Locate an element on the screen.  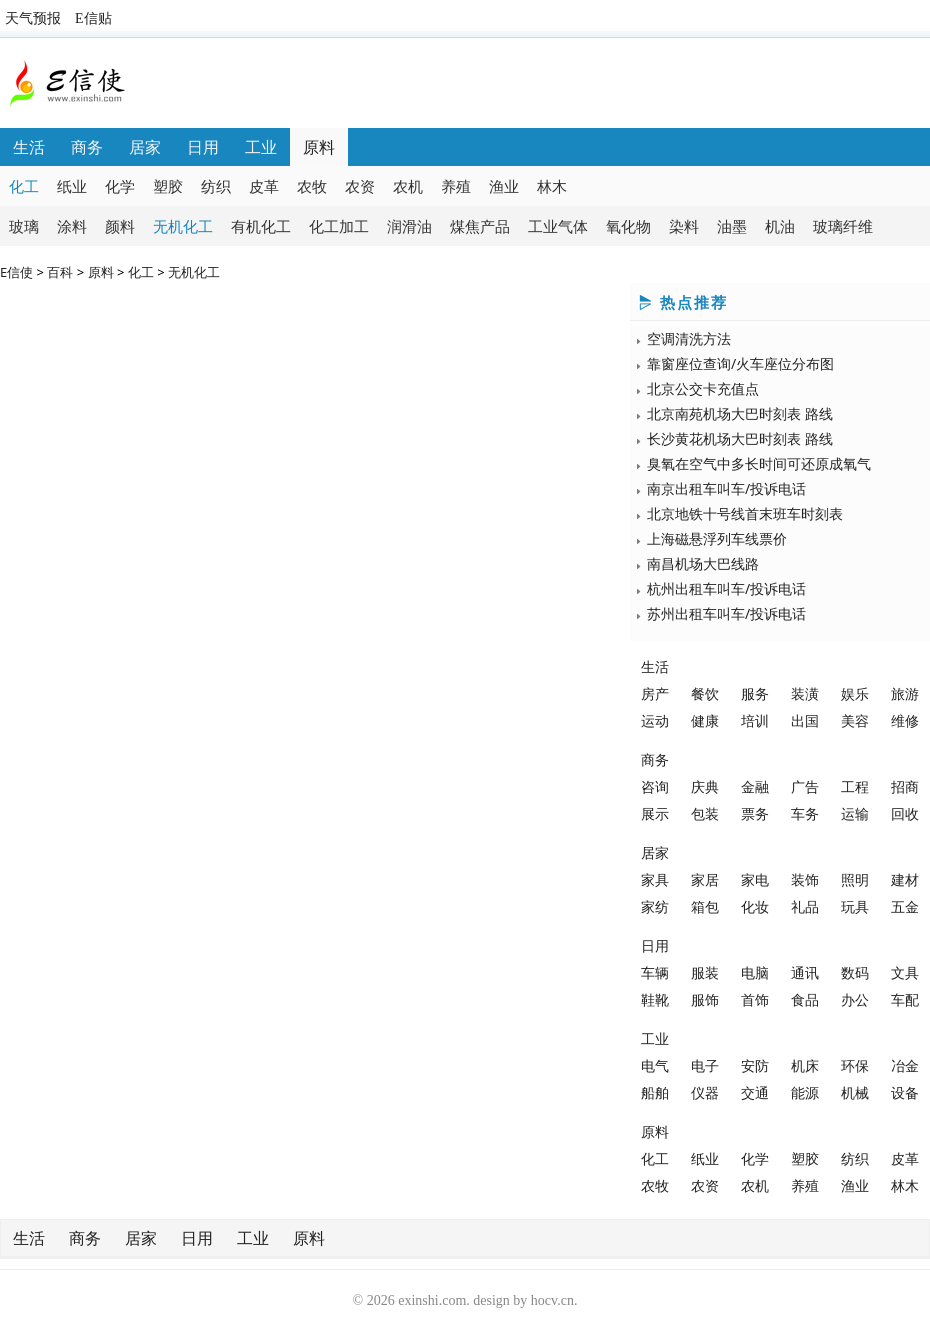
装饰 is located at coordinates (805, 879).